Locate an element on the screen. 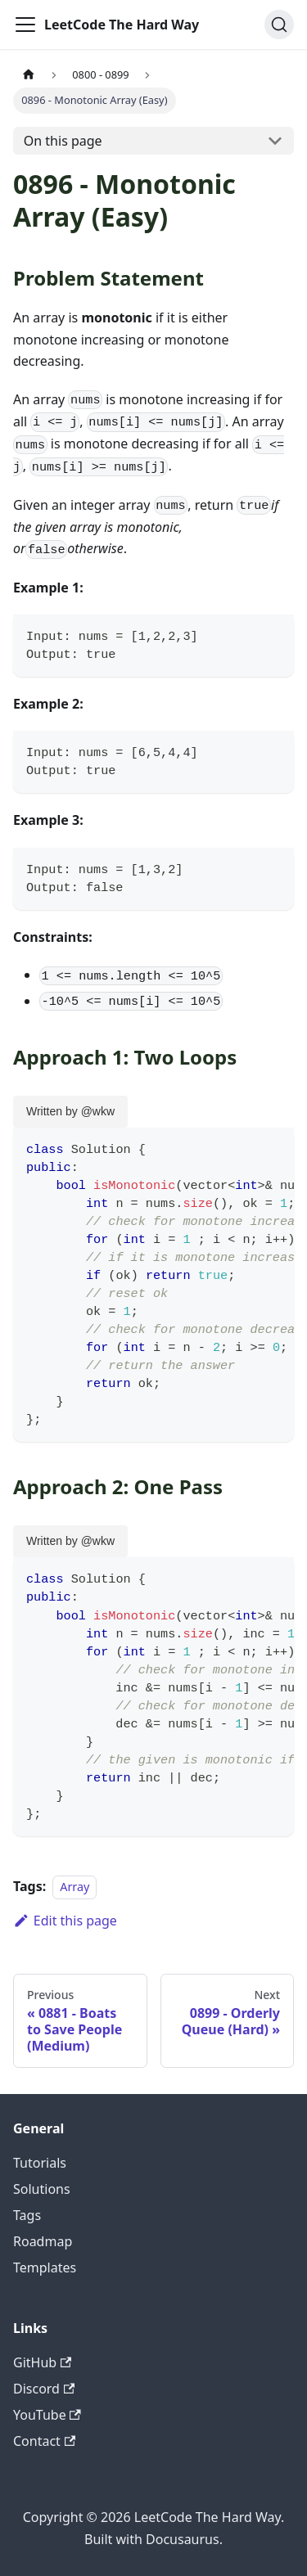 The image size is (307, 2576). Array is located at coordinates (74, 1886).